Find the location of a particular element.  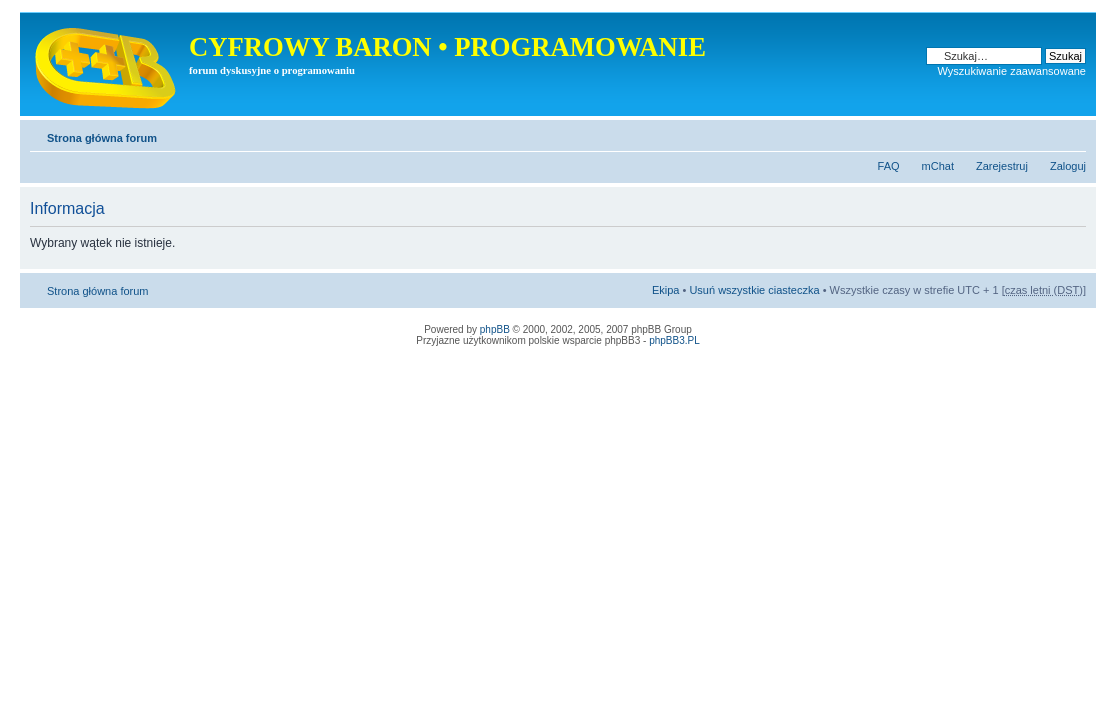

phpBB is located at coordinates (495, 329).